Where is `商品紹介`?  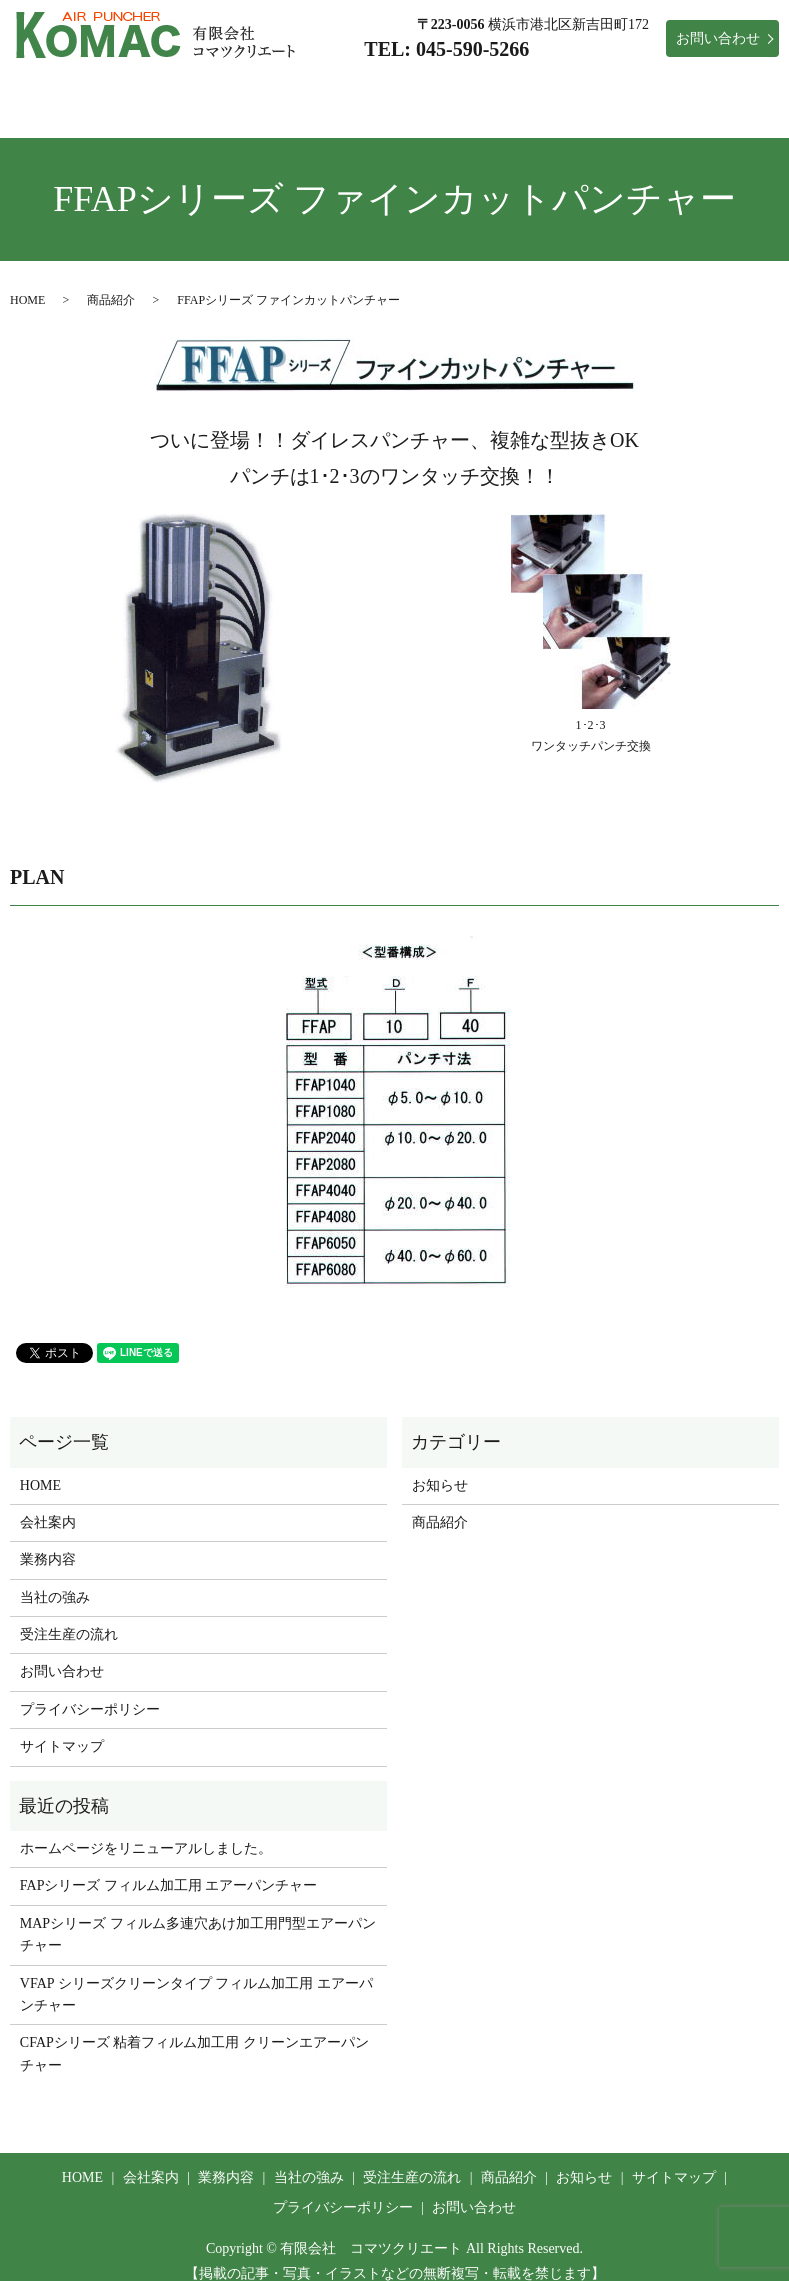 商品紹介 is located at coordinates (632, 87).